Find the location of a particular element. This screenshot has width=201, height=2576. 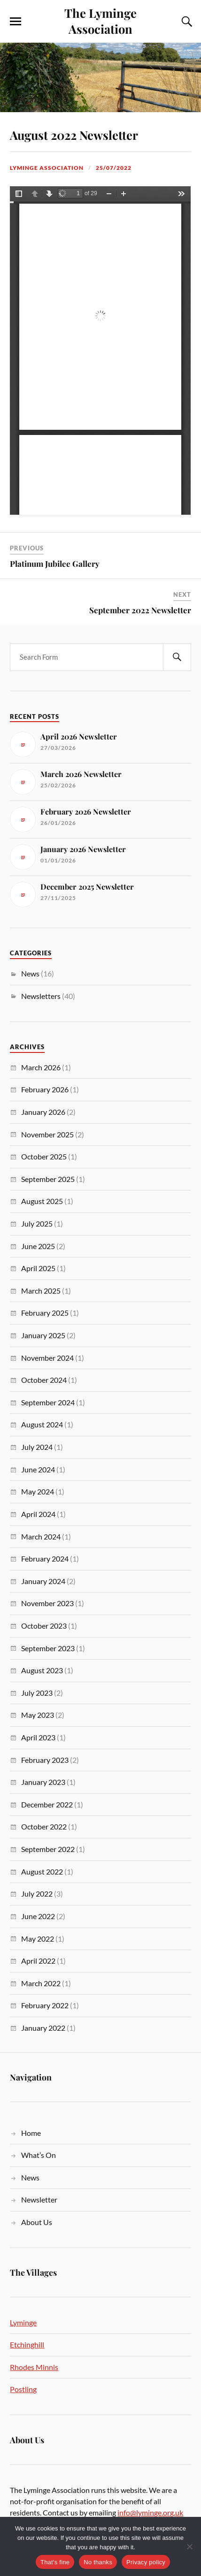

March 2026 is located at coordinates (41, 1067).